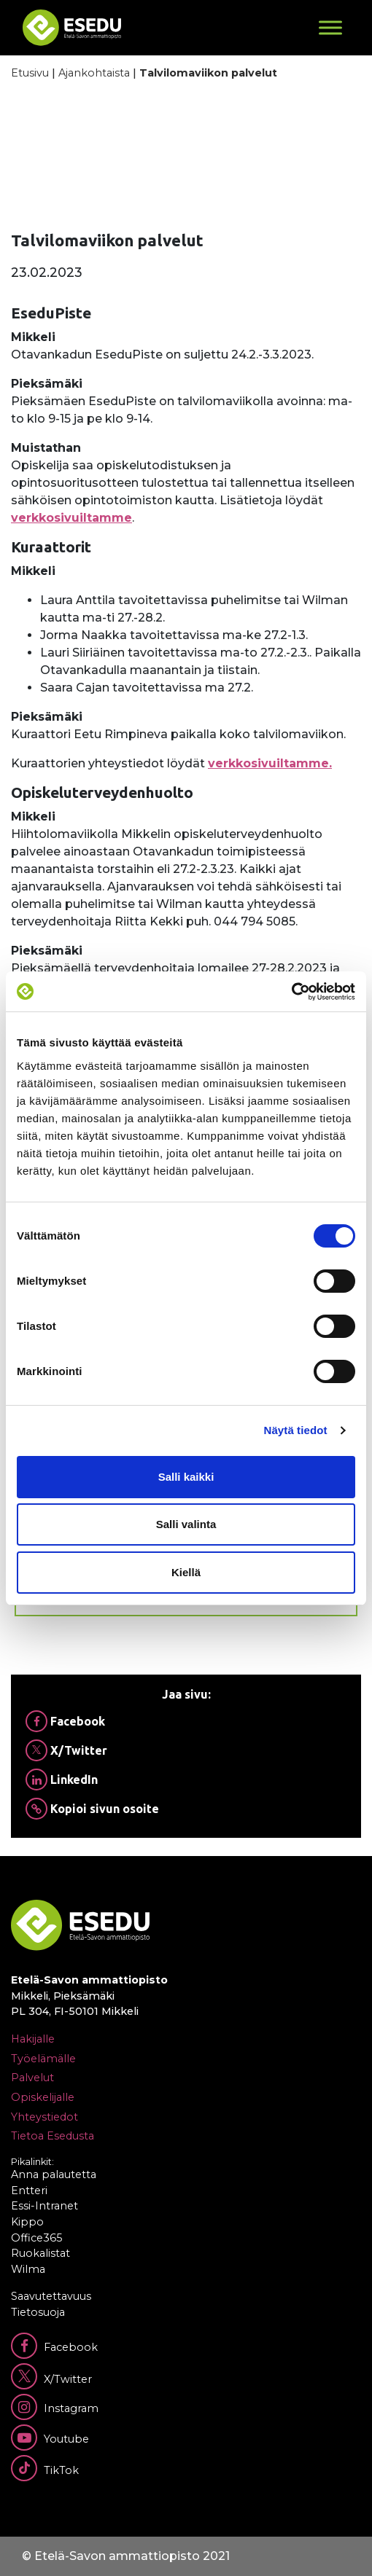 This screenshot has height=2576, width=372. Describe the element at coordinates (44, 2205) in the screenshot. I see `Essi-Intranet` at that location.